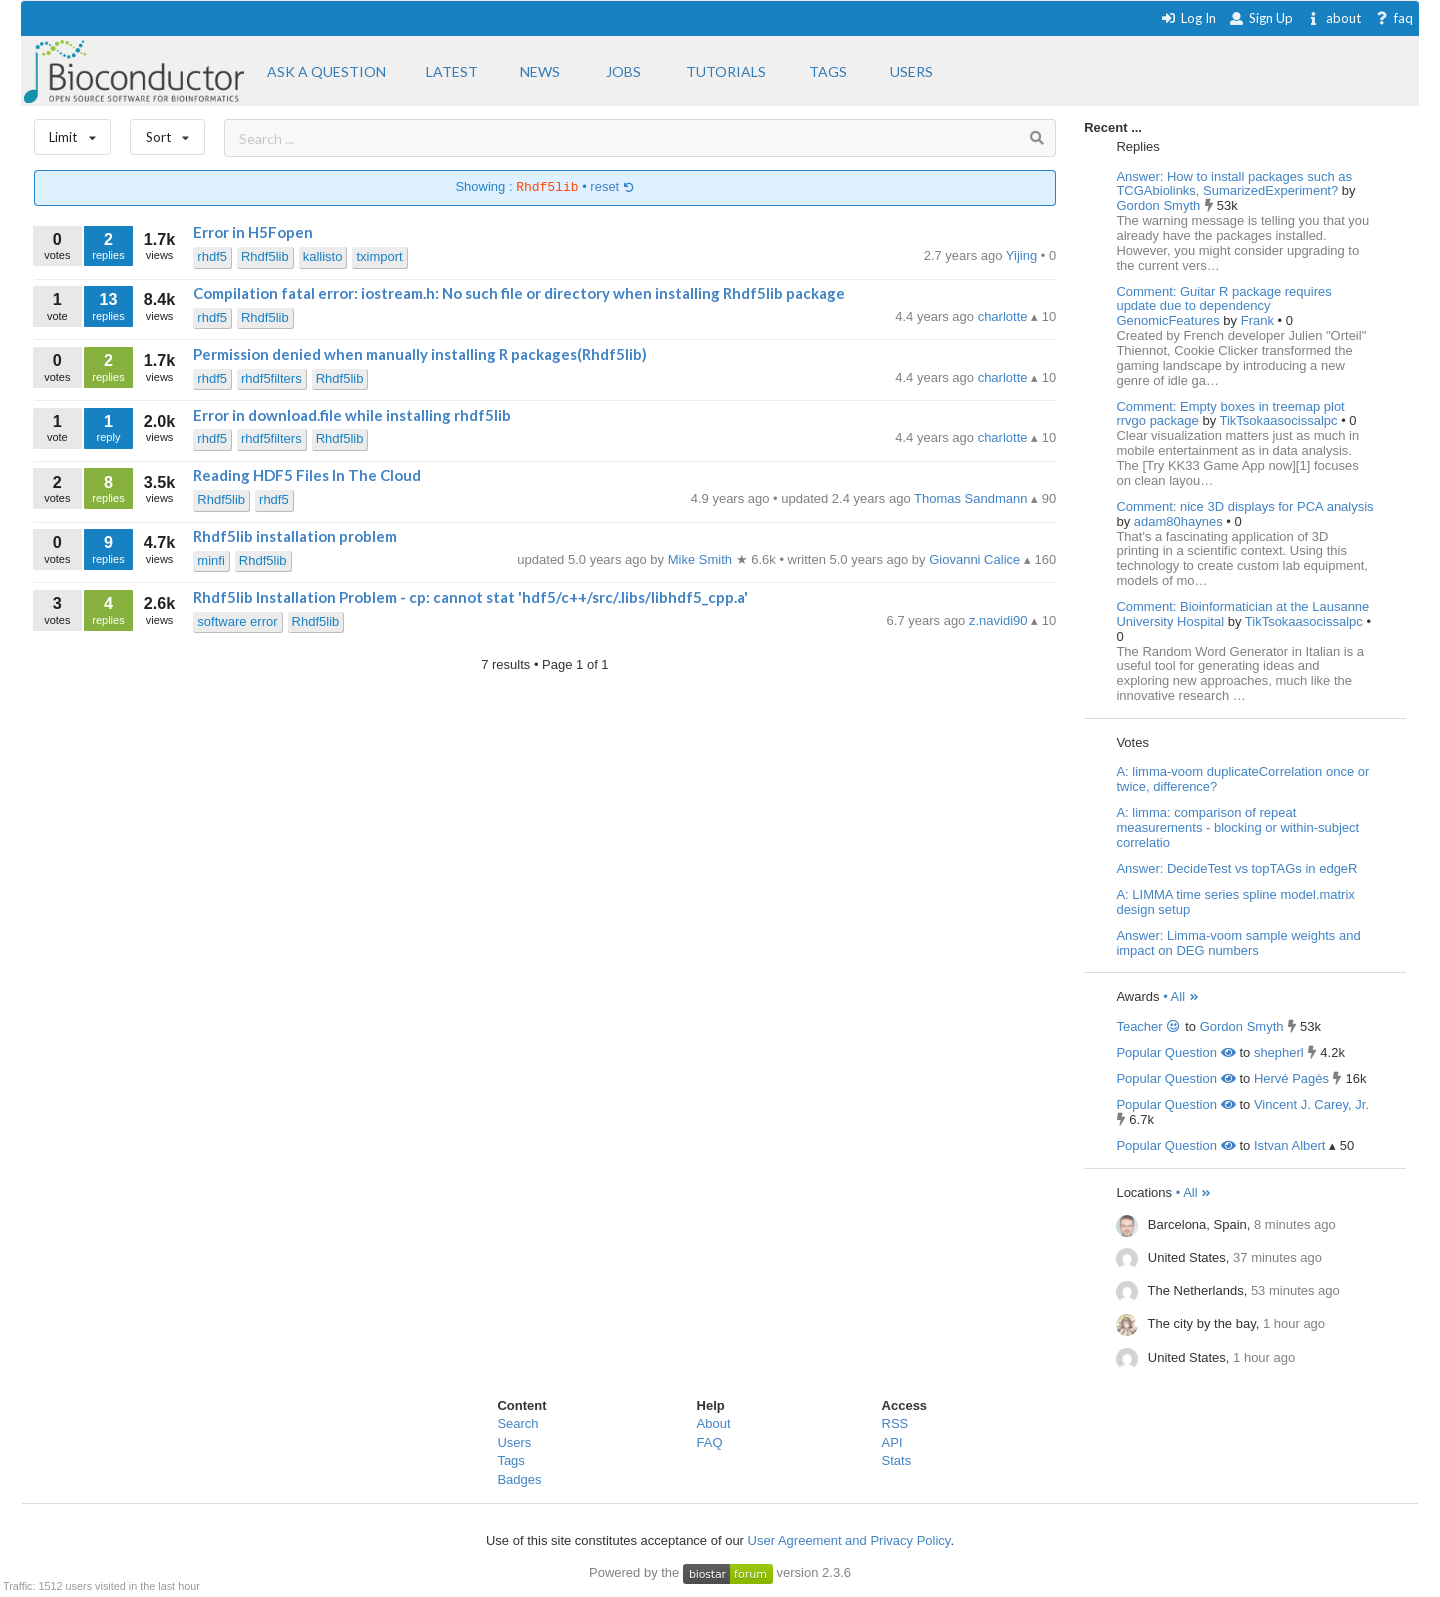  Describe the element at coordinates (1181, 996) in the screenshot. I see `• All` at that location.